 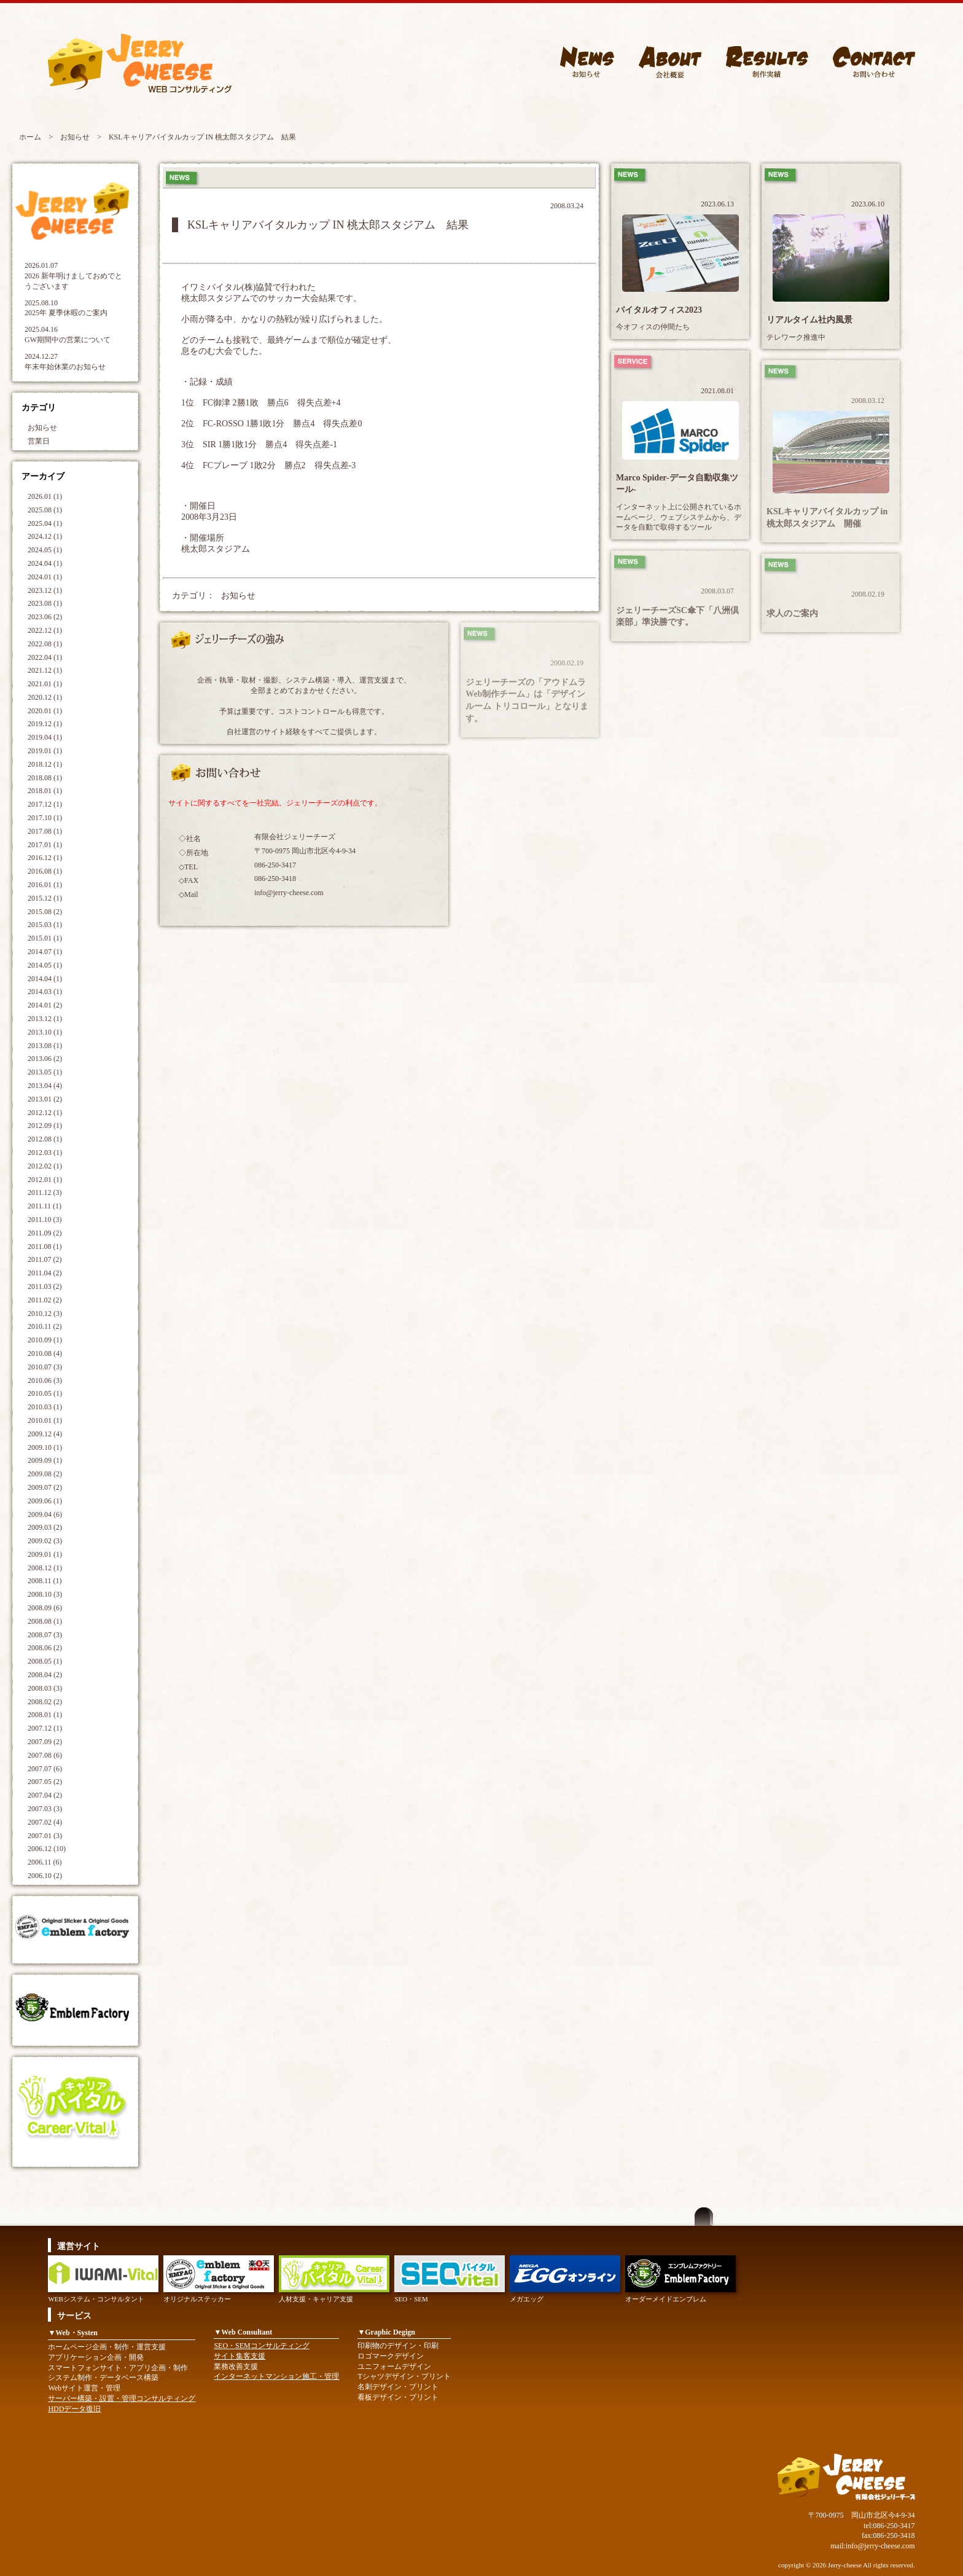 What do you see at coordinates (527, 700) in the screenshot?
I see `ジェリーチーズの「アウドムラWeb制作チーム」は「デザインルーム トリコロール」となります。` at bounding box center [527, 700].